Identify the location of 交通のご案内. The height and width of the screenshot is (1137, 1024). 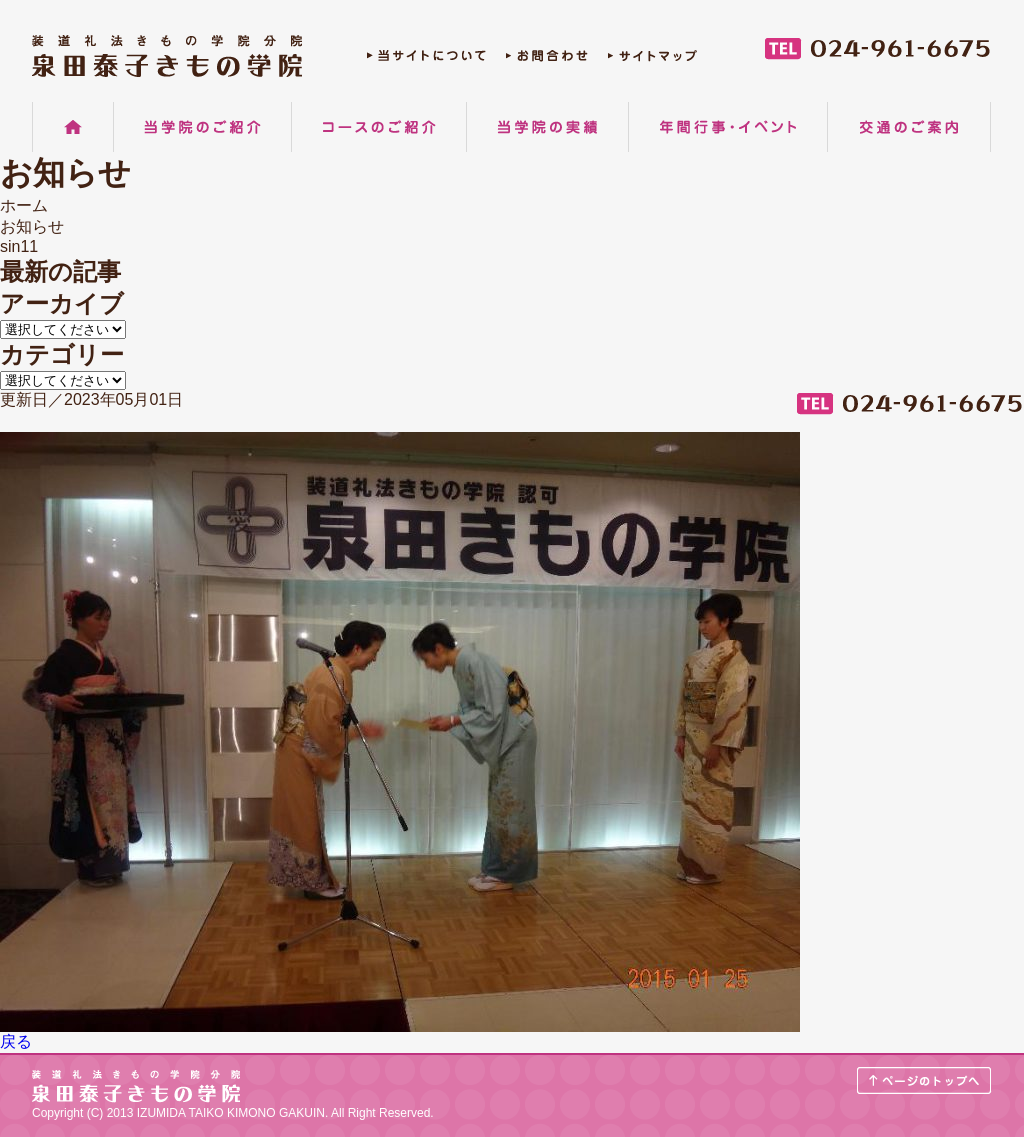
(909, 127).